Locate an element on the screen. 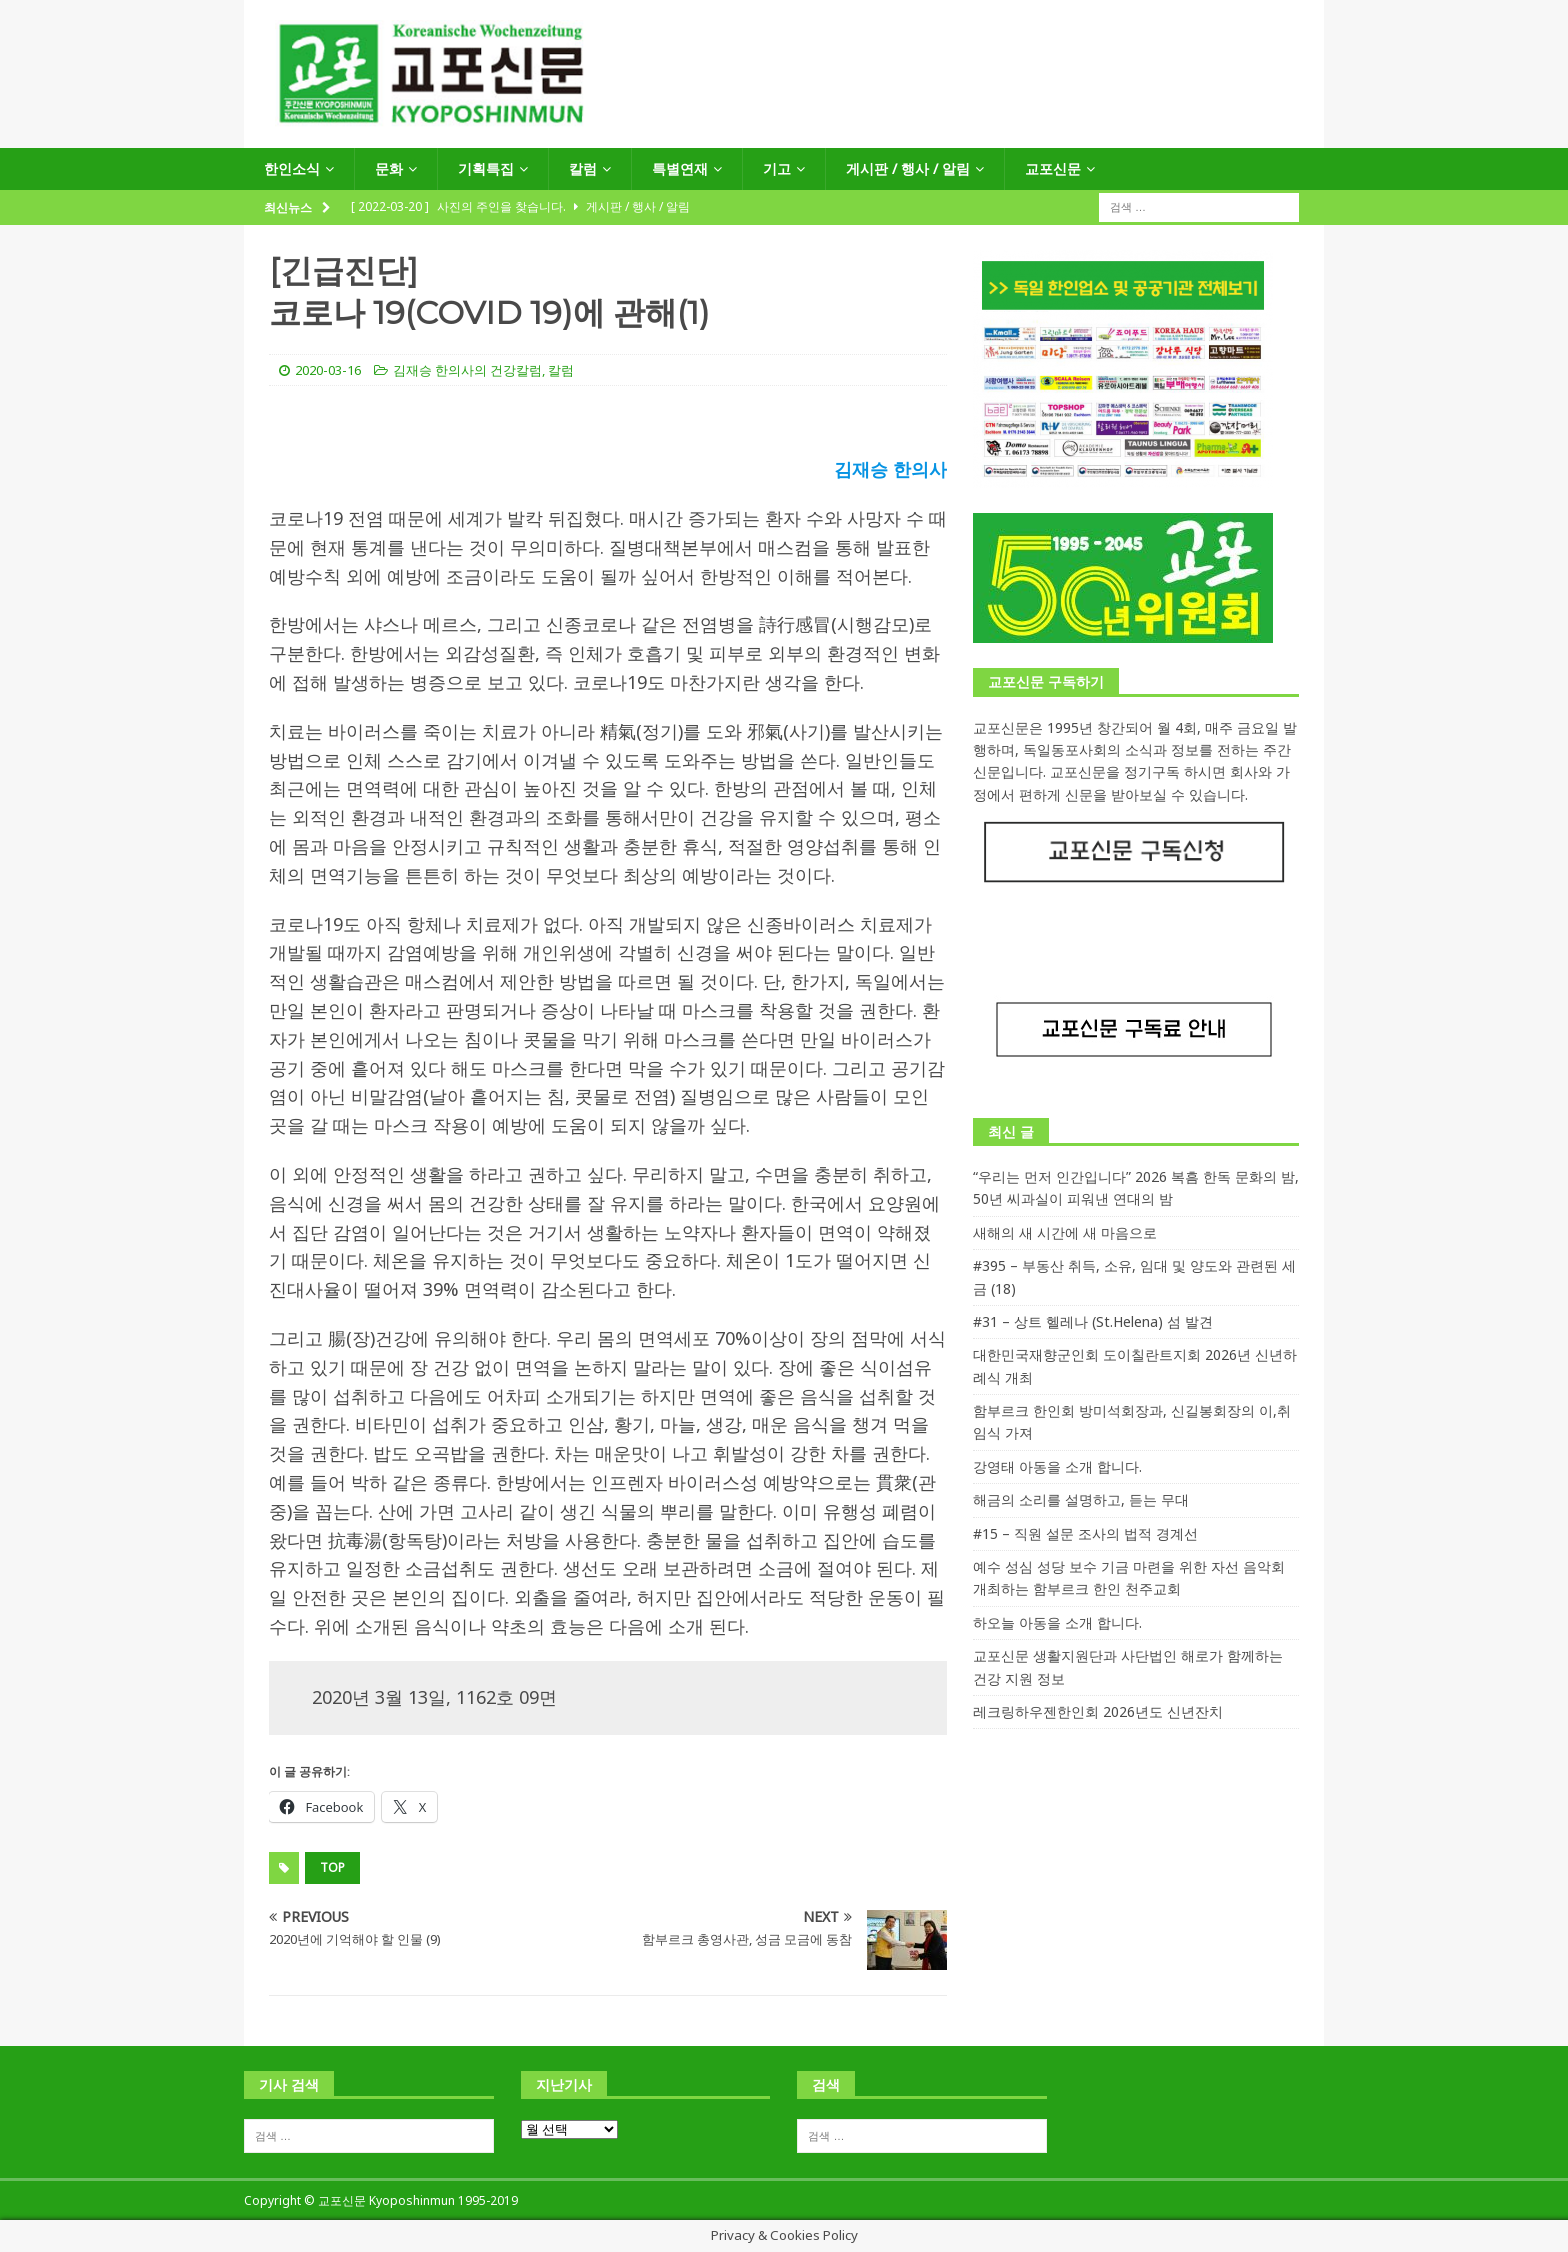 The height and width of the screenshot is (2252, 1568). 문화 is located at coordinates (389, 168).